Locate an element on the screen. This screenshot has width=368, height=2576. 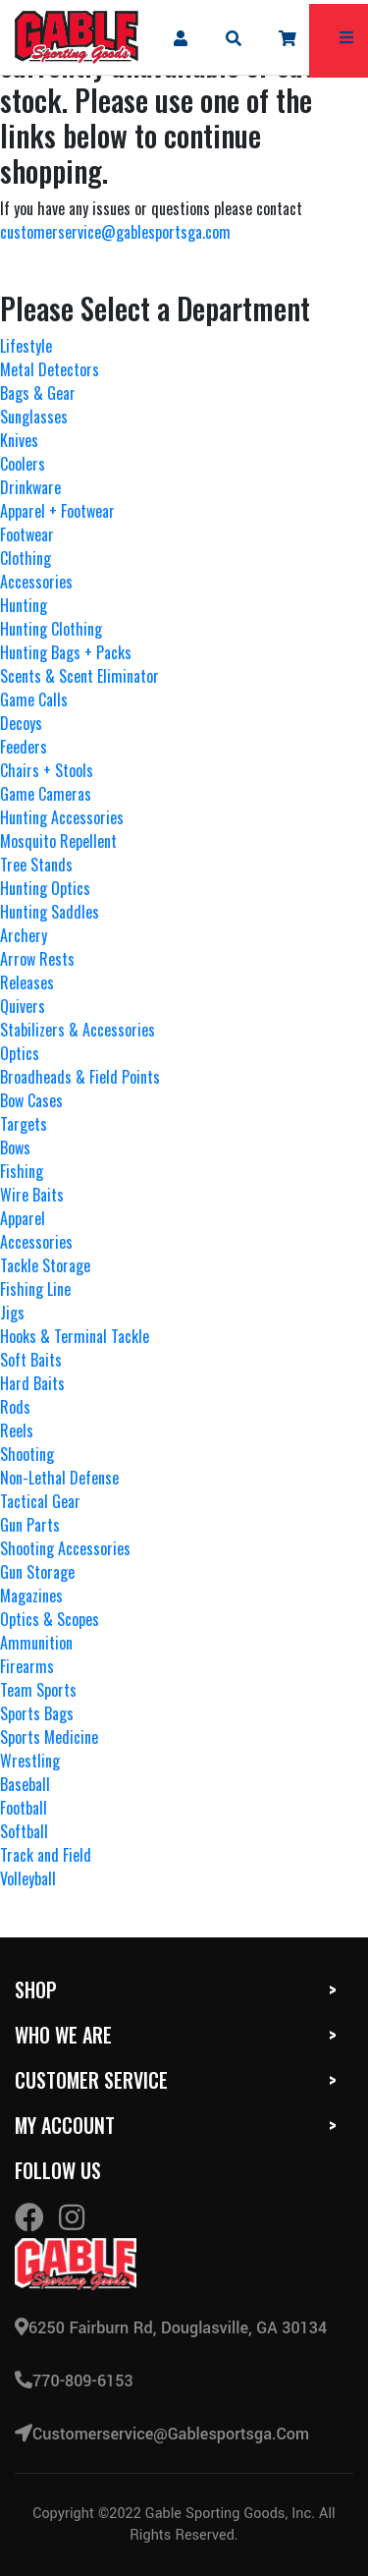
Sunglasses is located at coordinates (34, 416).